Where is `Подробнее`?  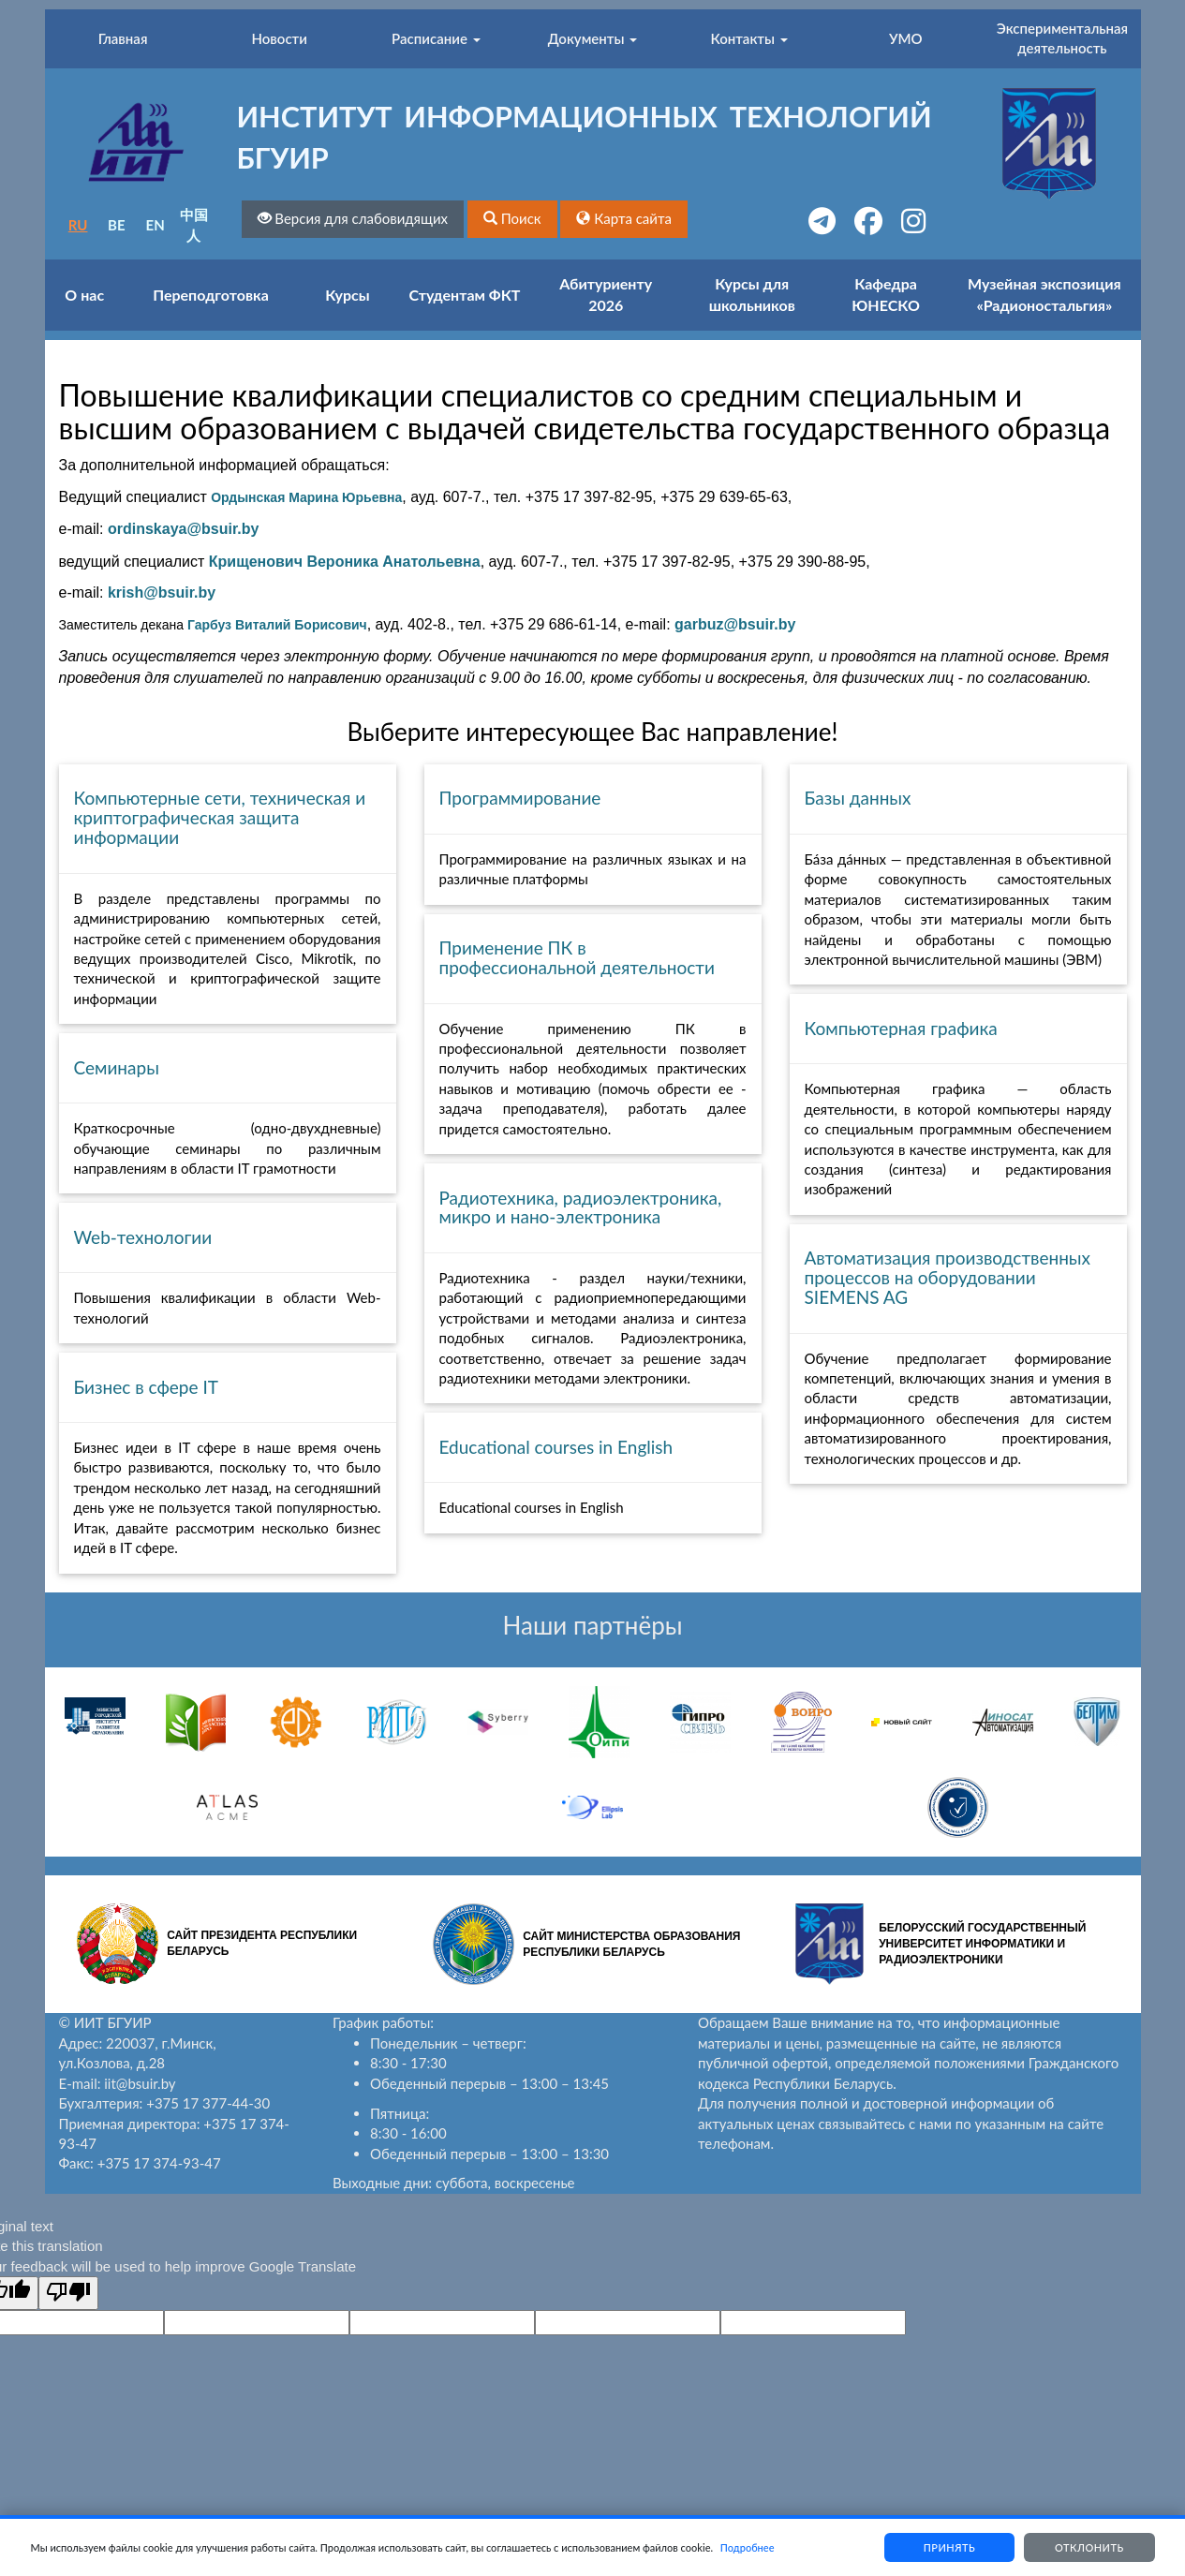
Подробнее is located at coordinates (747, 2547).